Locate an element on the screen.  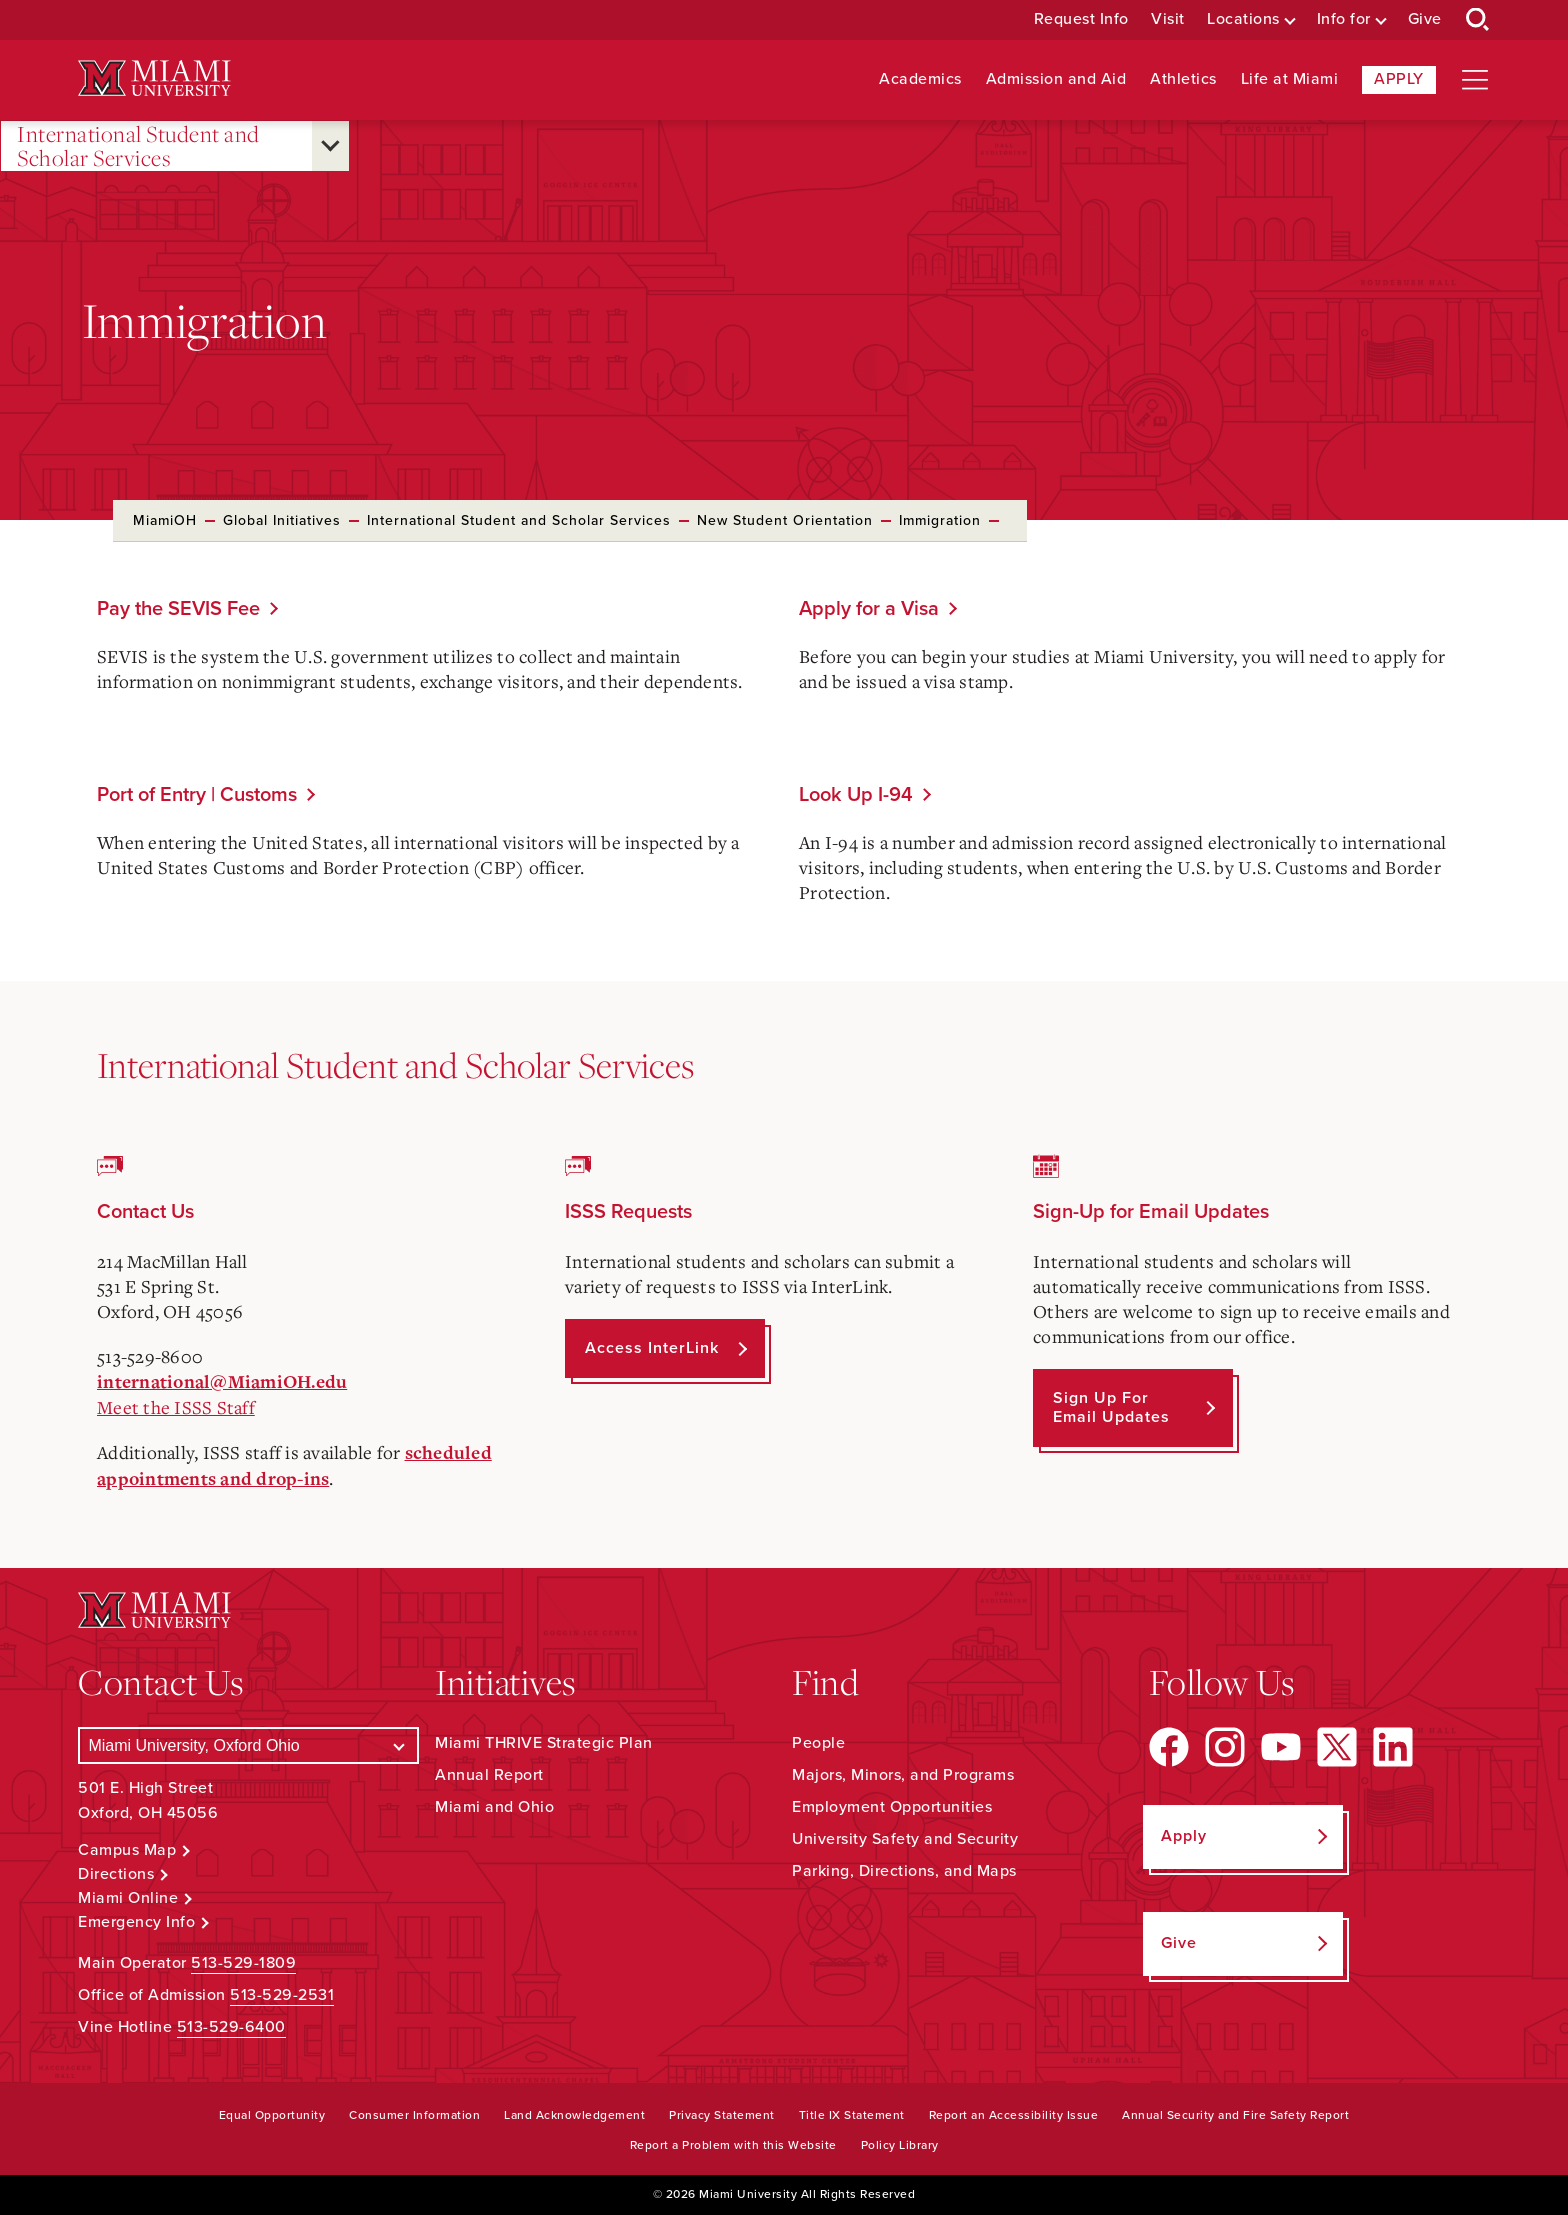
Look Up I-94 is located at coordinates (856, 795).